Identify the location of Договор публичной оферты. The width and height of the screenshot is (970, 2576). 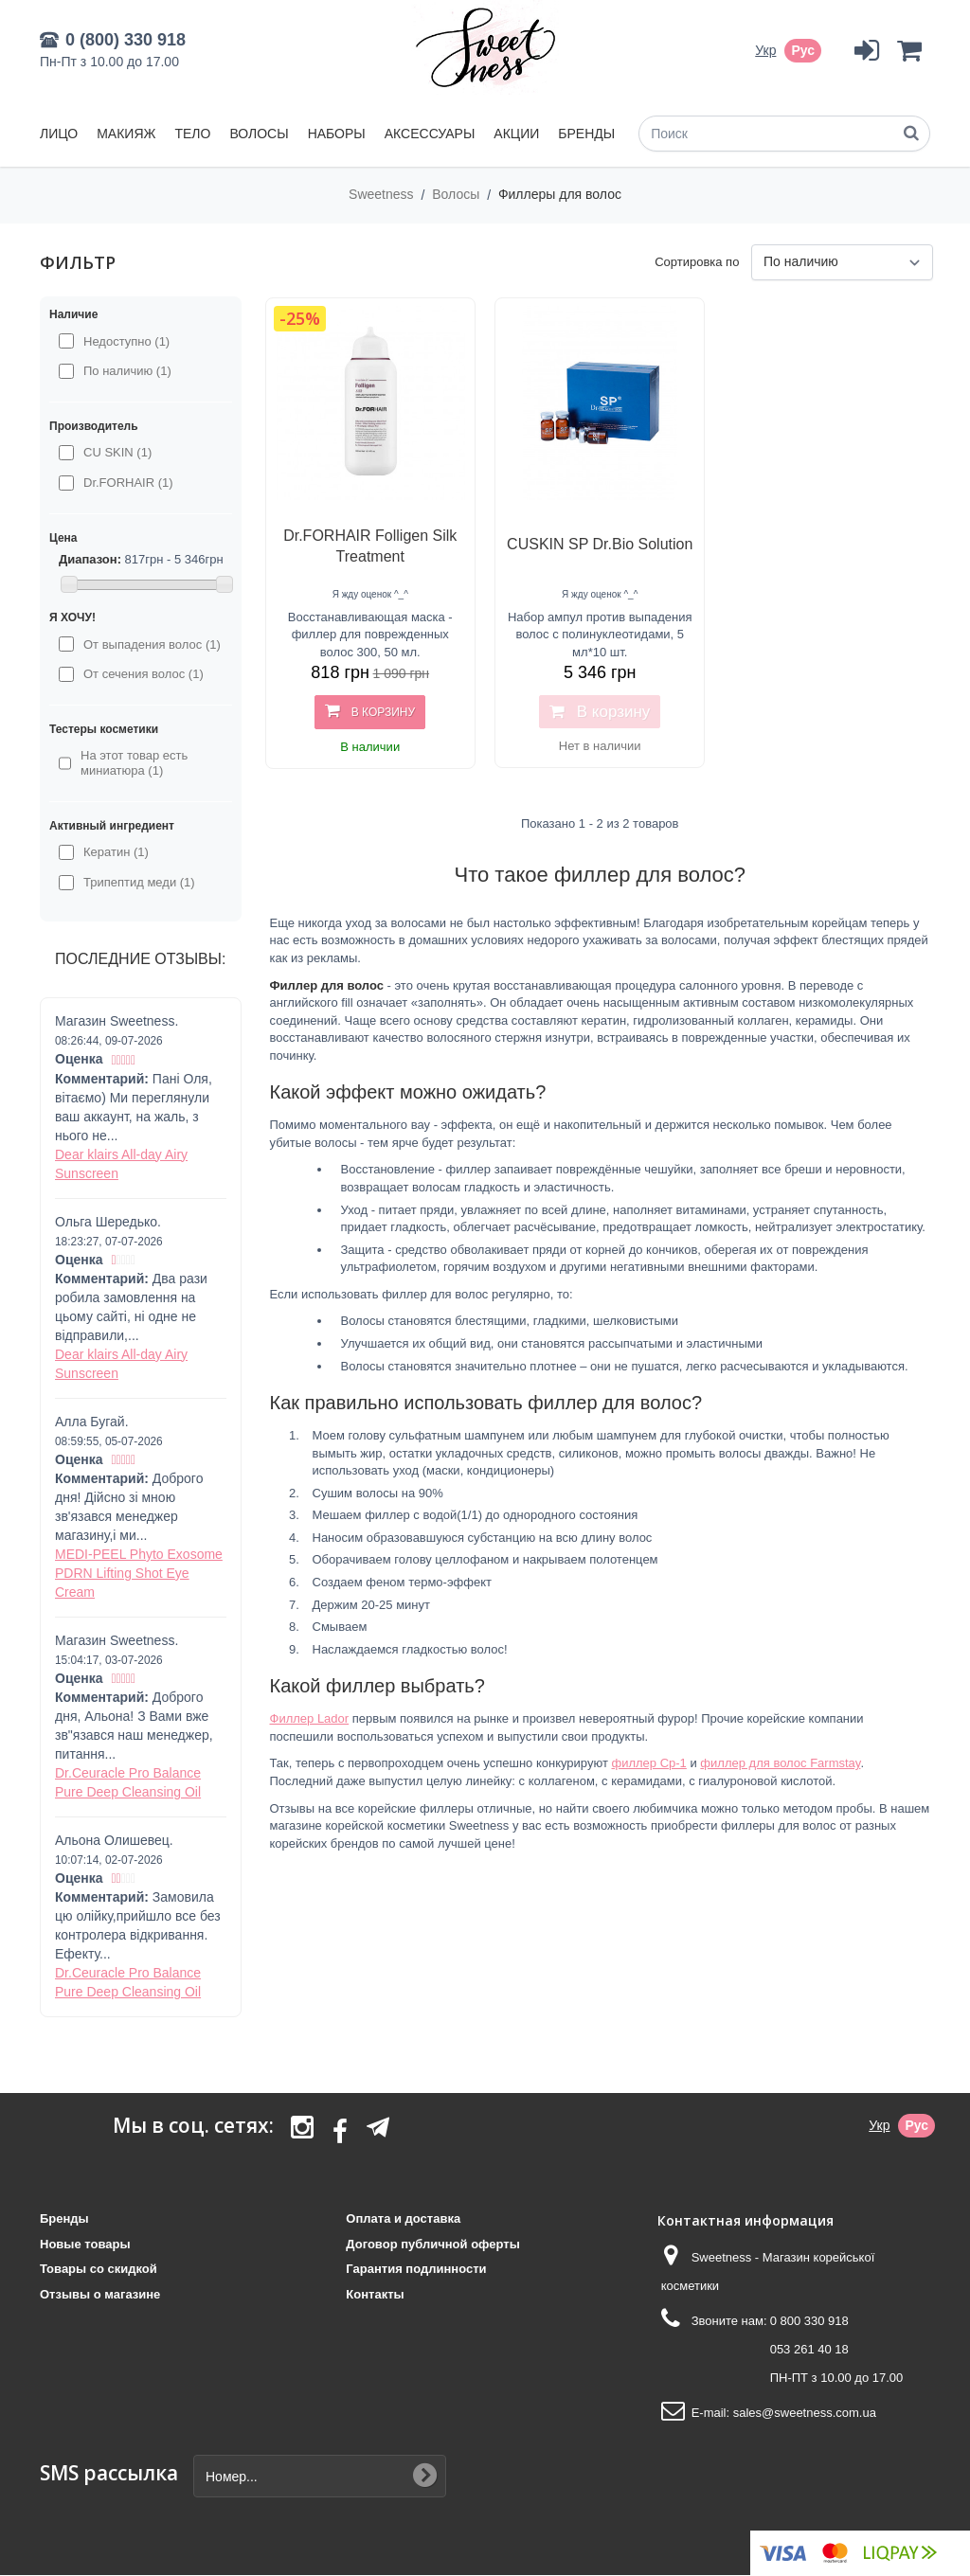
(432, 2244).